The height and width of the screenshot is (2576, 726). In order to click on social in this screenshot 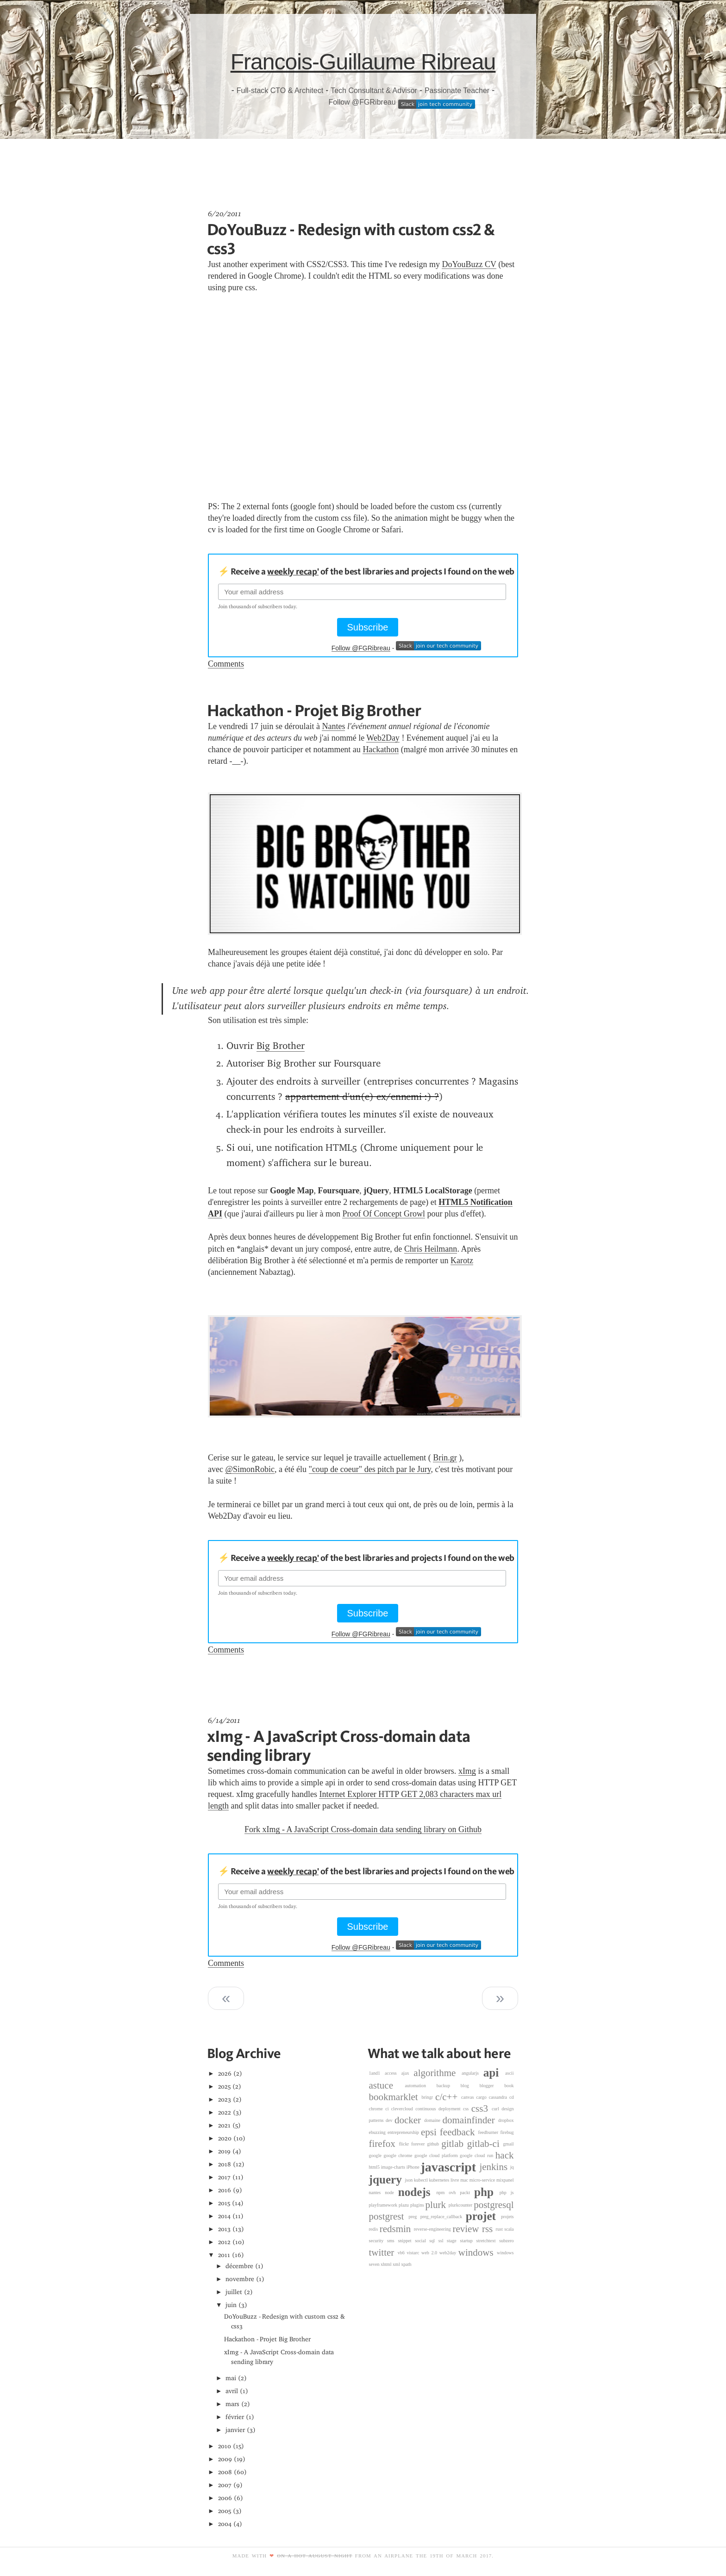, I will do `click(422, 2240)`.